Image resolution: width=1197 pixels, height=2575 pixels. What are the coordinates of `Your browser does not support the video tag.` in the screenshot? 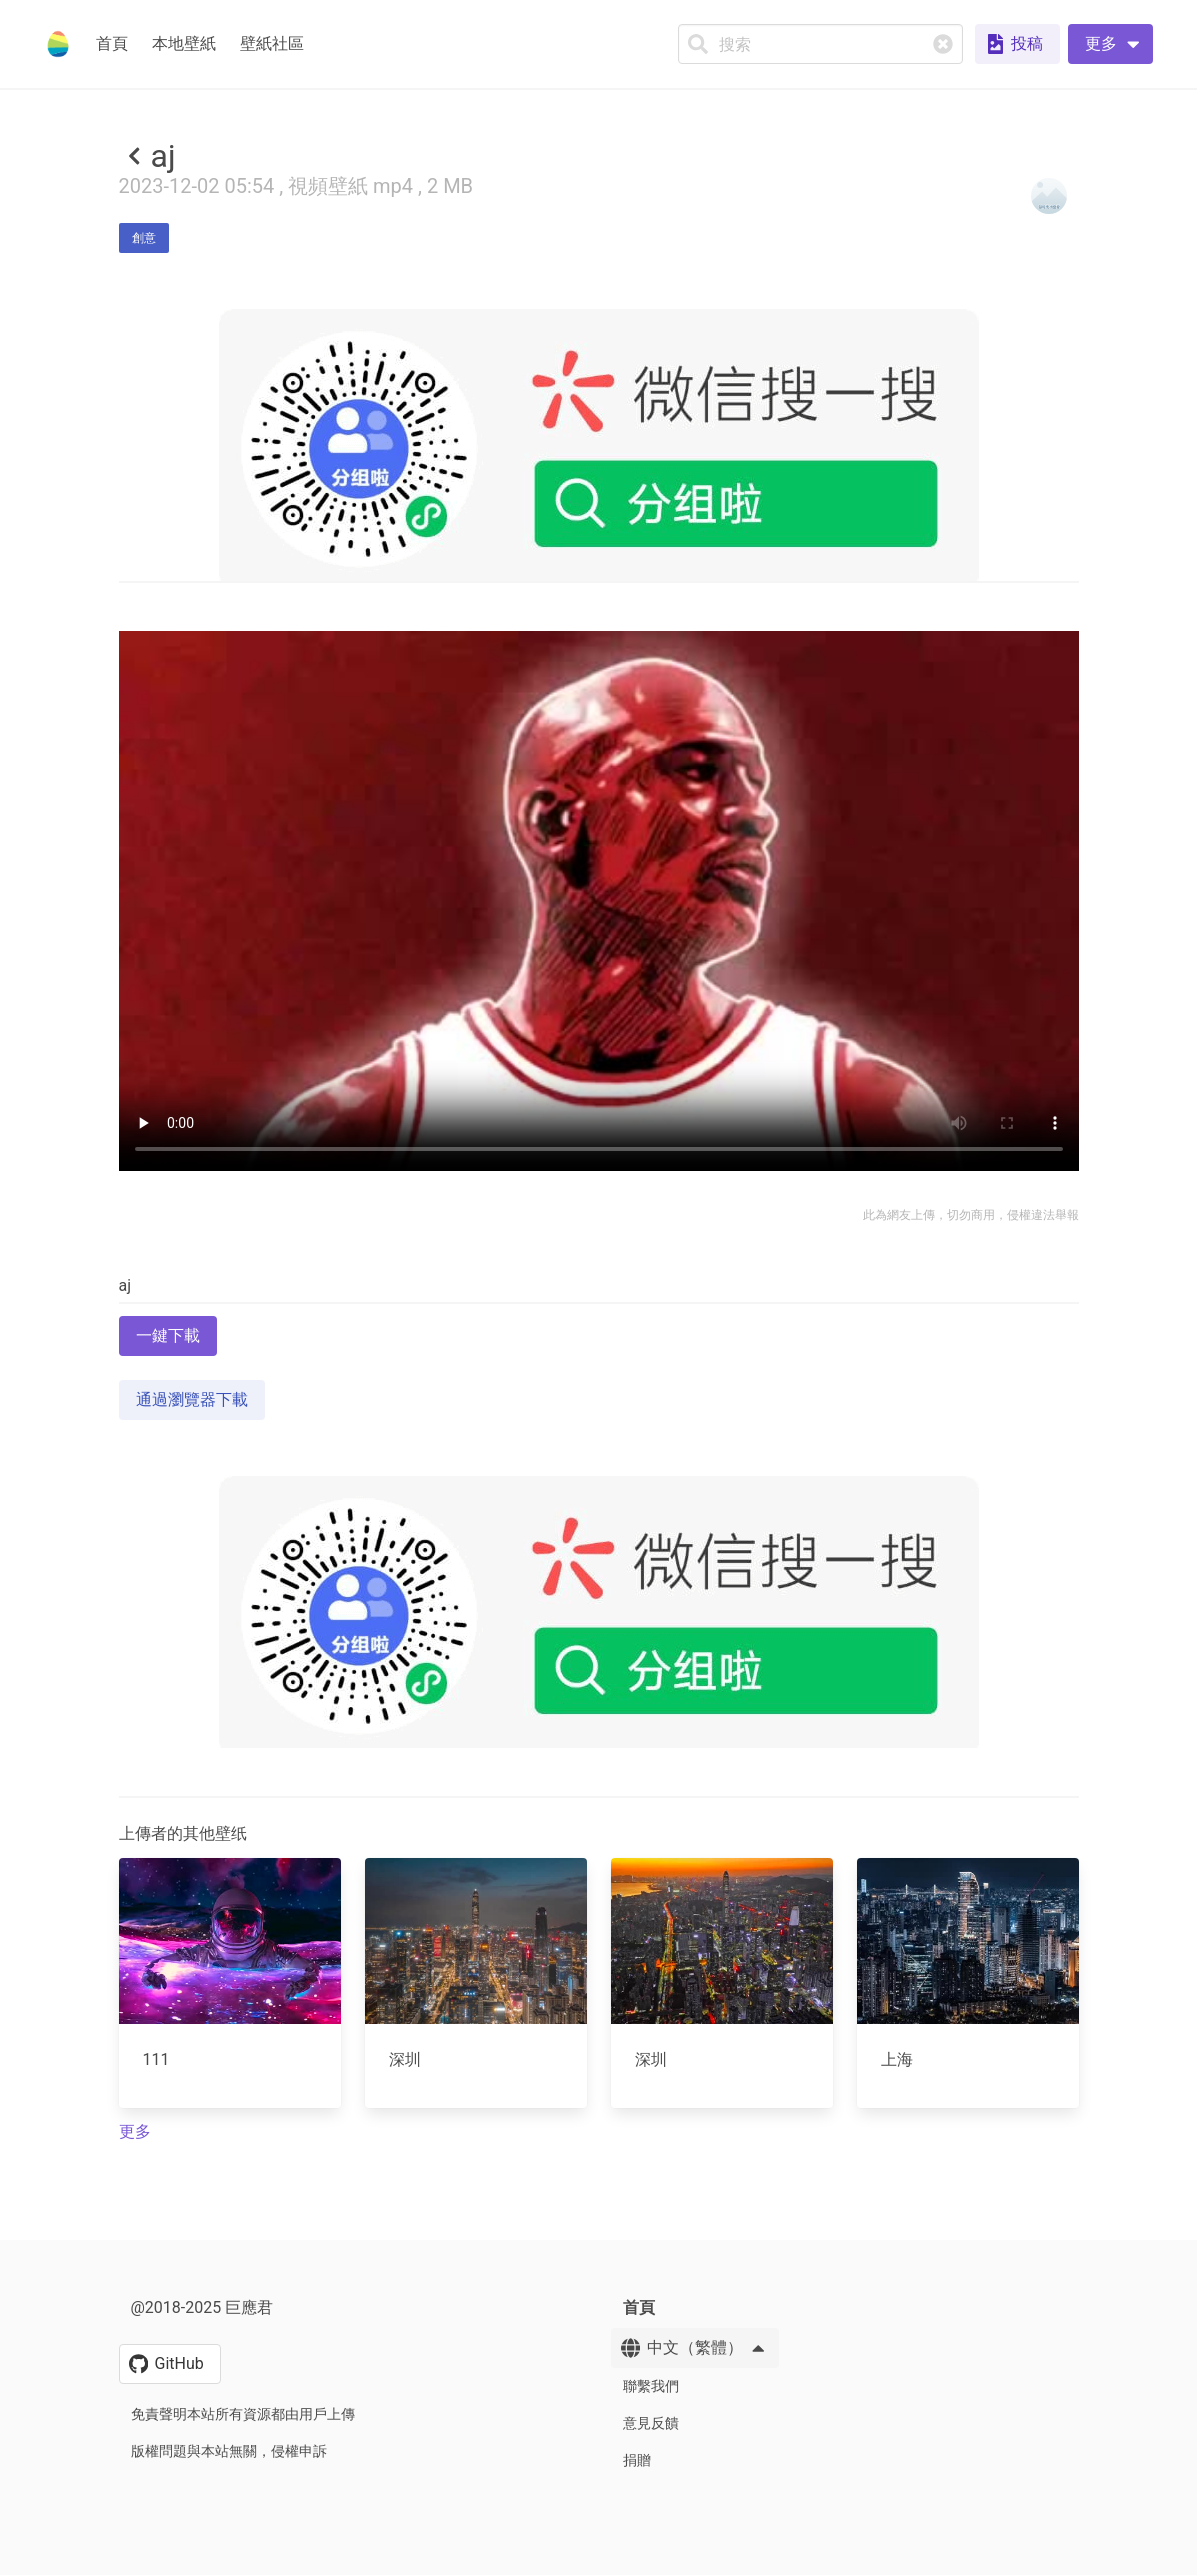 It's located at (599, 901).